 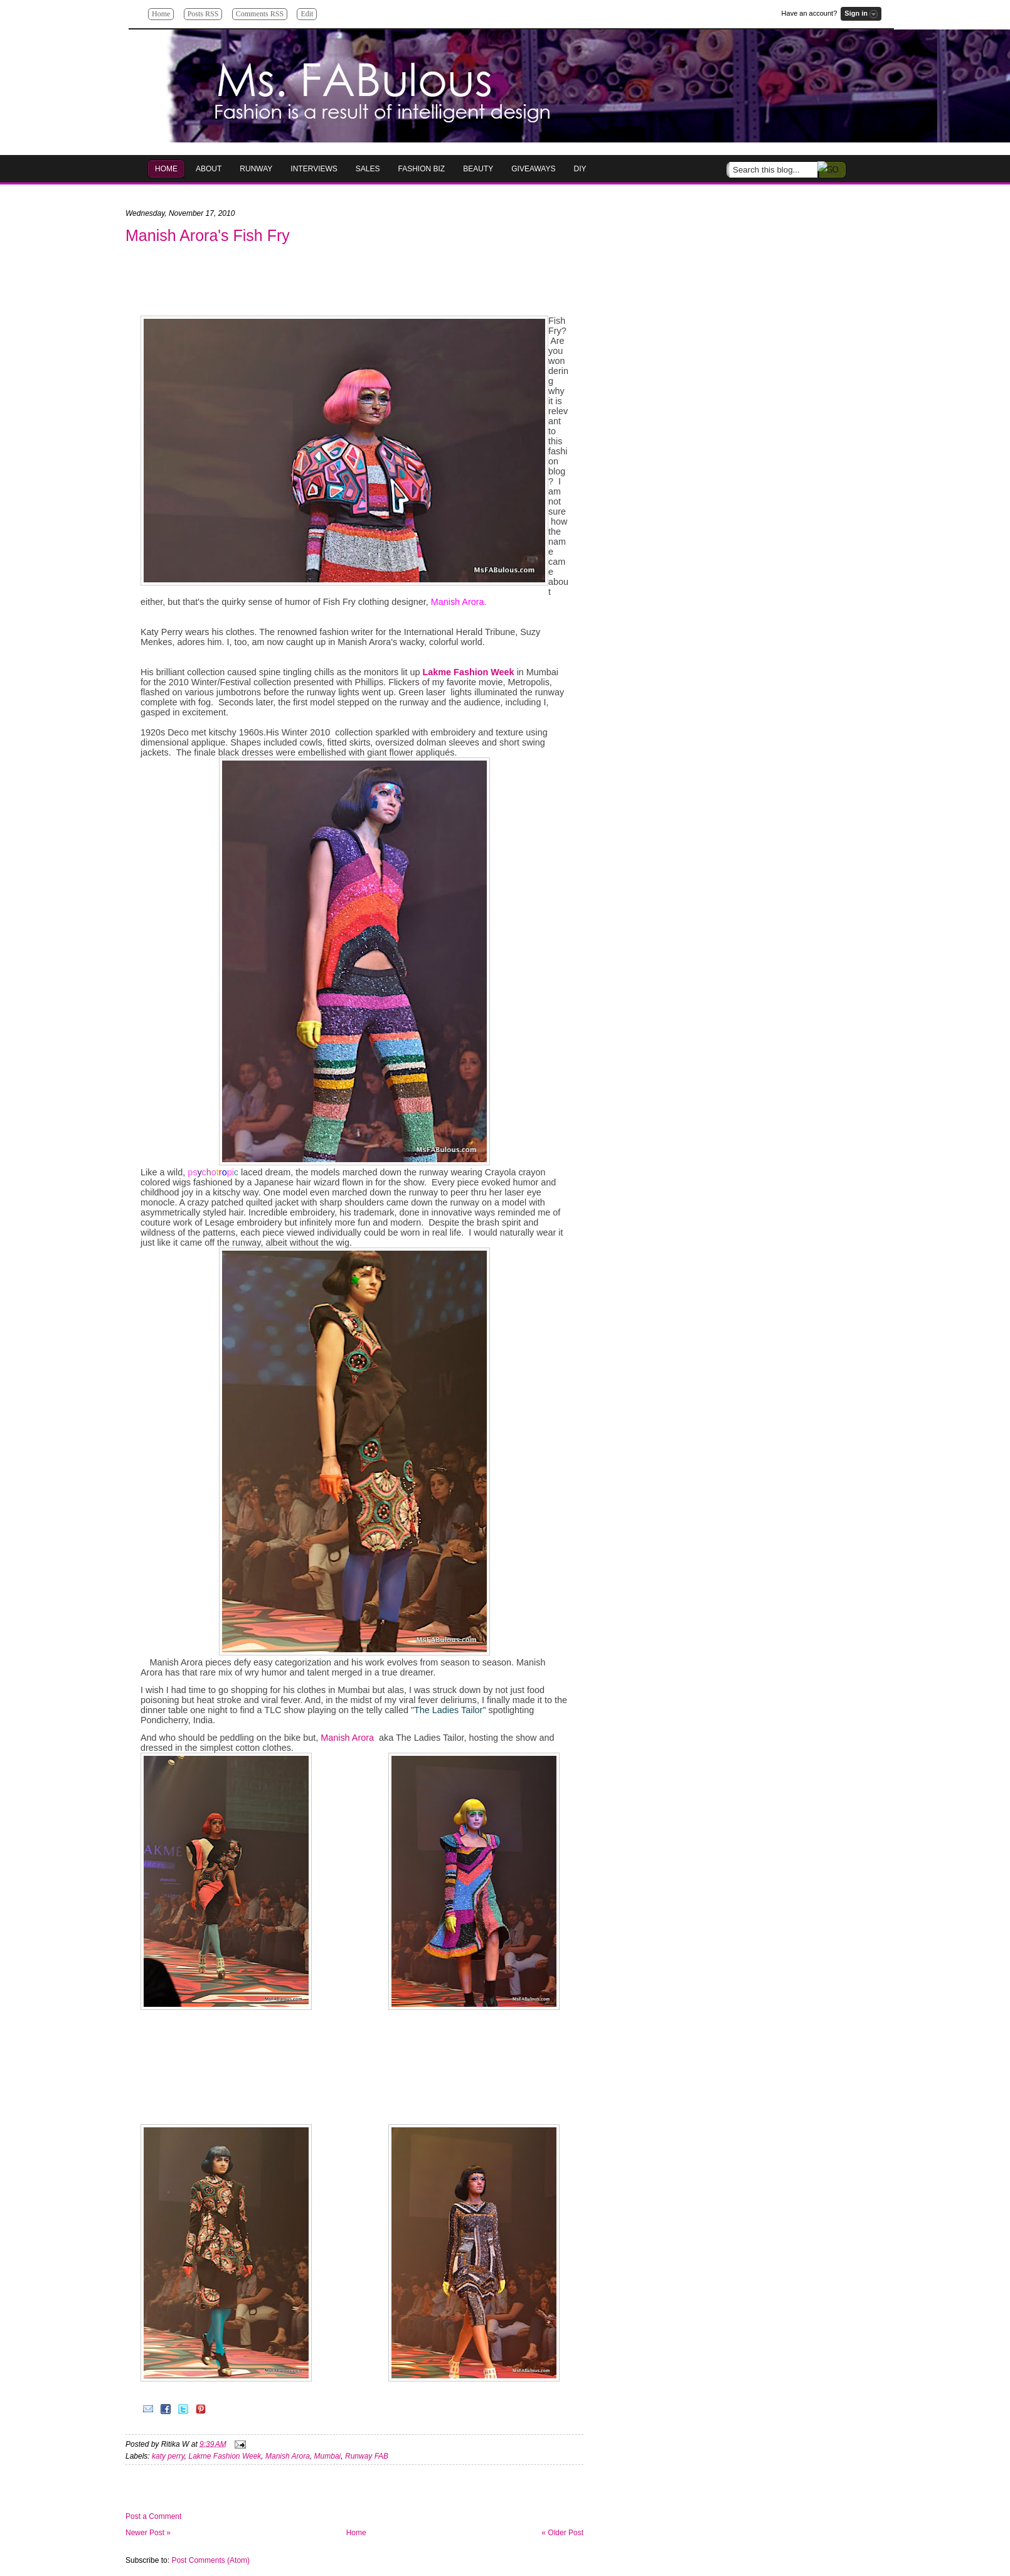 I want to click on Fashion Biz, so click(x=421, y=168).